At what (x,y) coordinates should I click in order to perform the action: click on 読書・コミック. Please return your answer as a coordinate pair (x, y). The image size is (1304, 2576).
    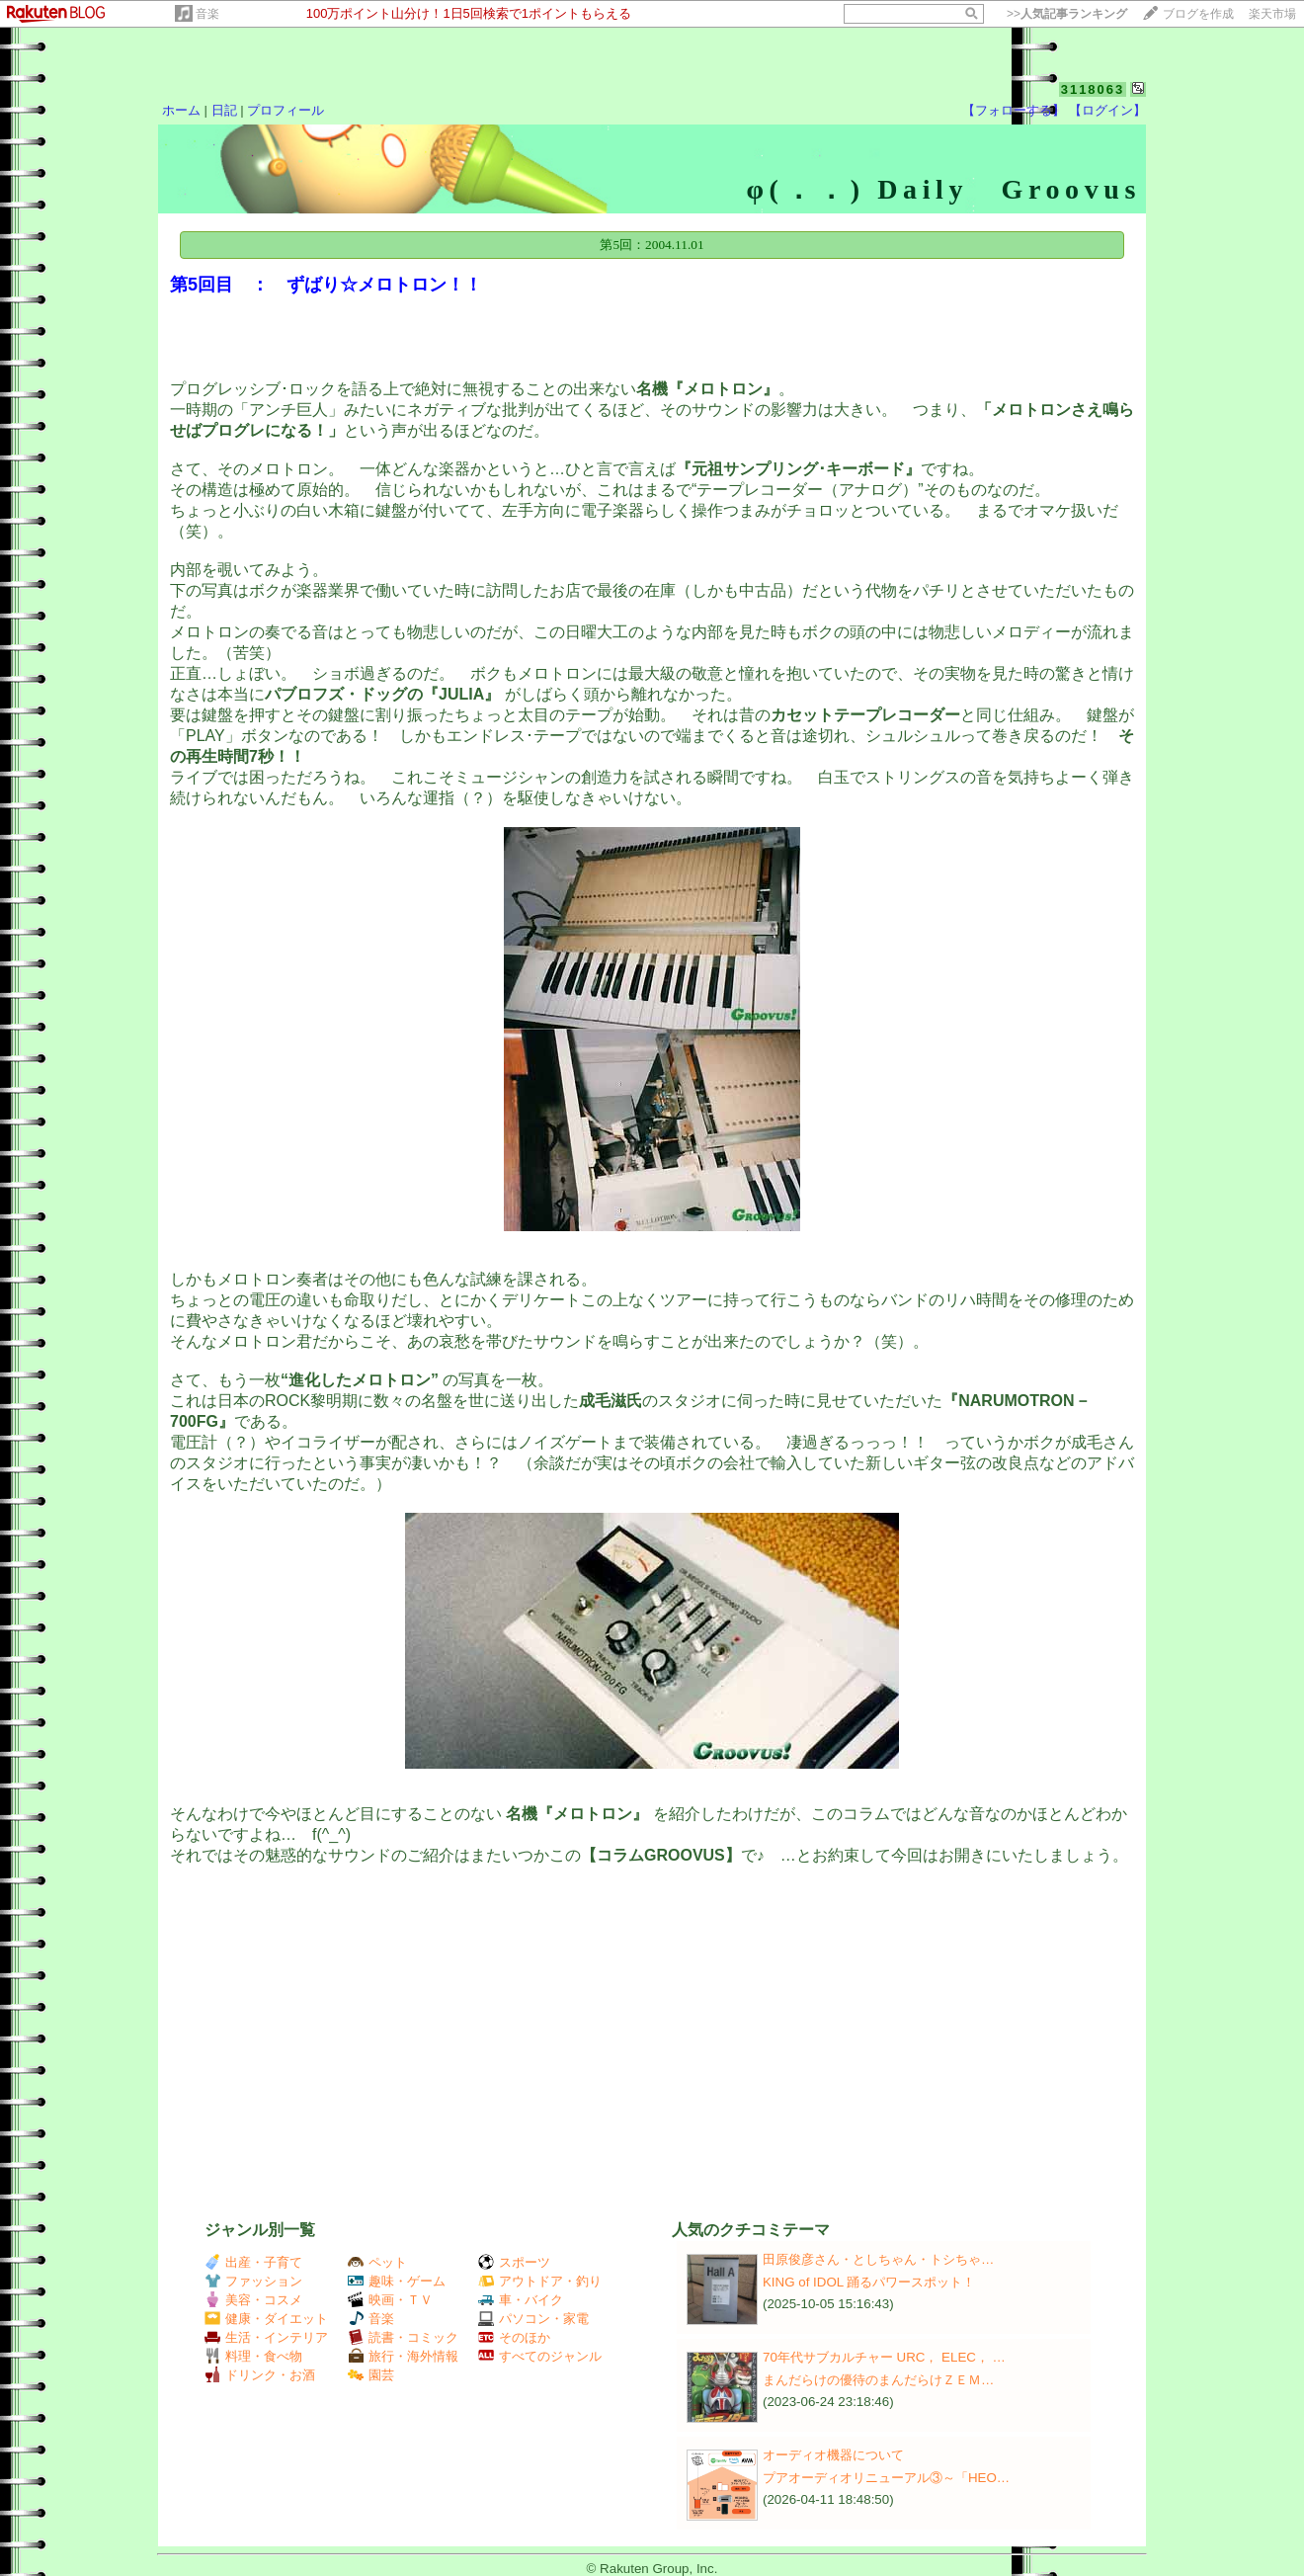
    Looking at the image, I should click on (403, 2337).